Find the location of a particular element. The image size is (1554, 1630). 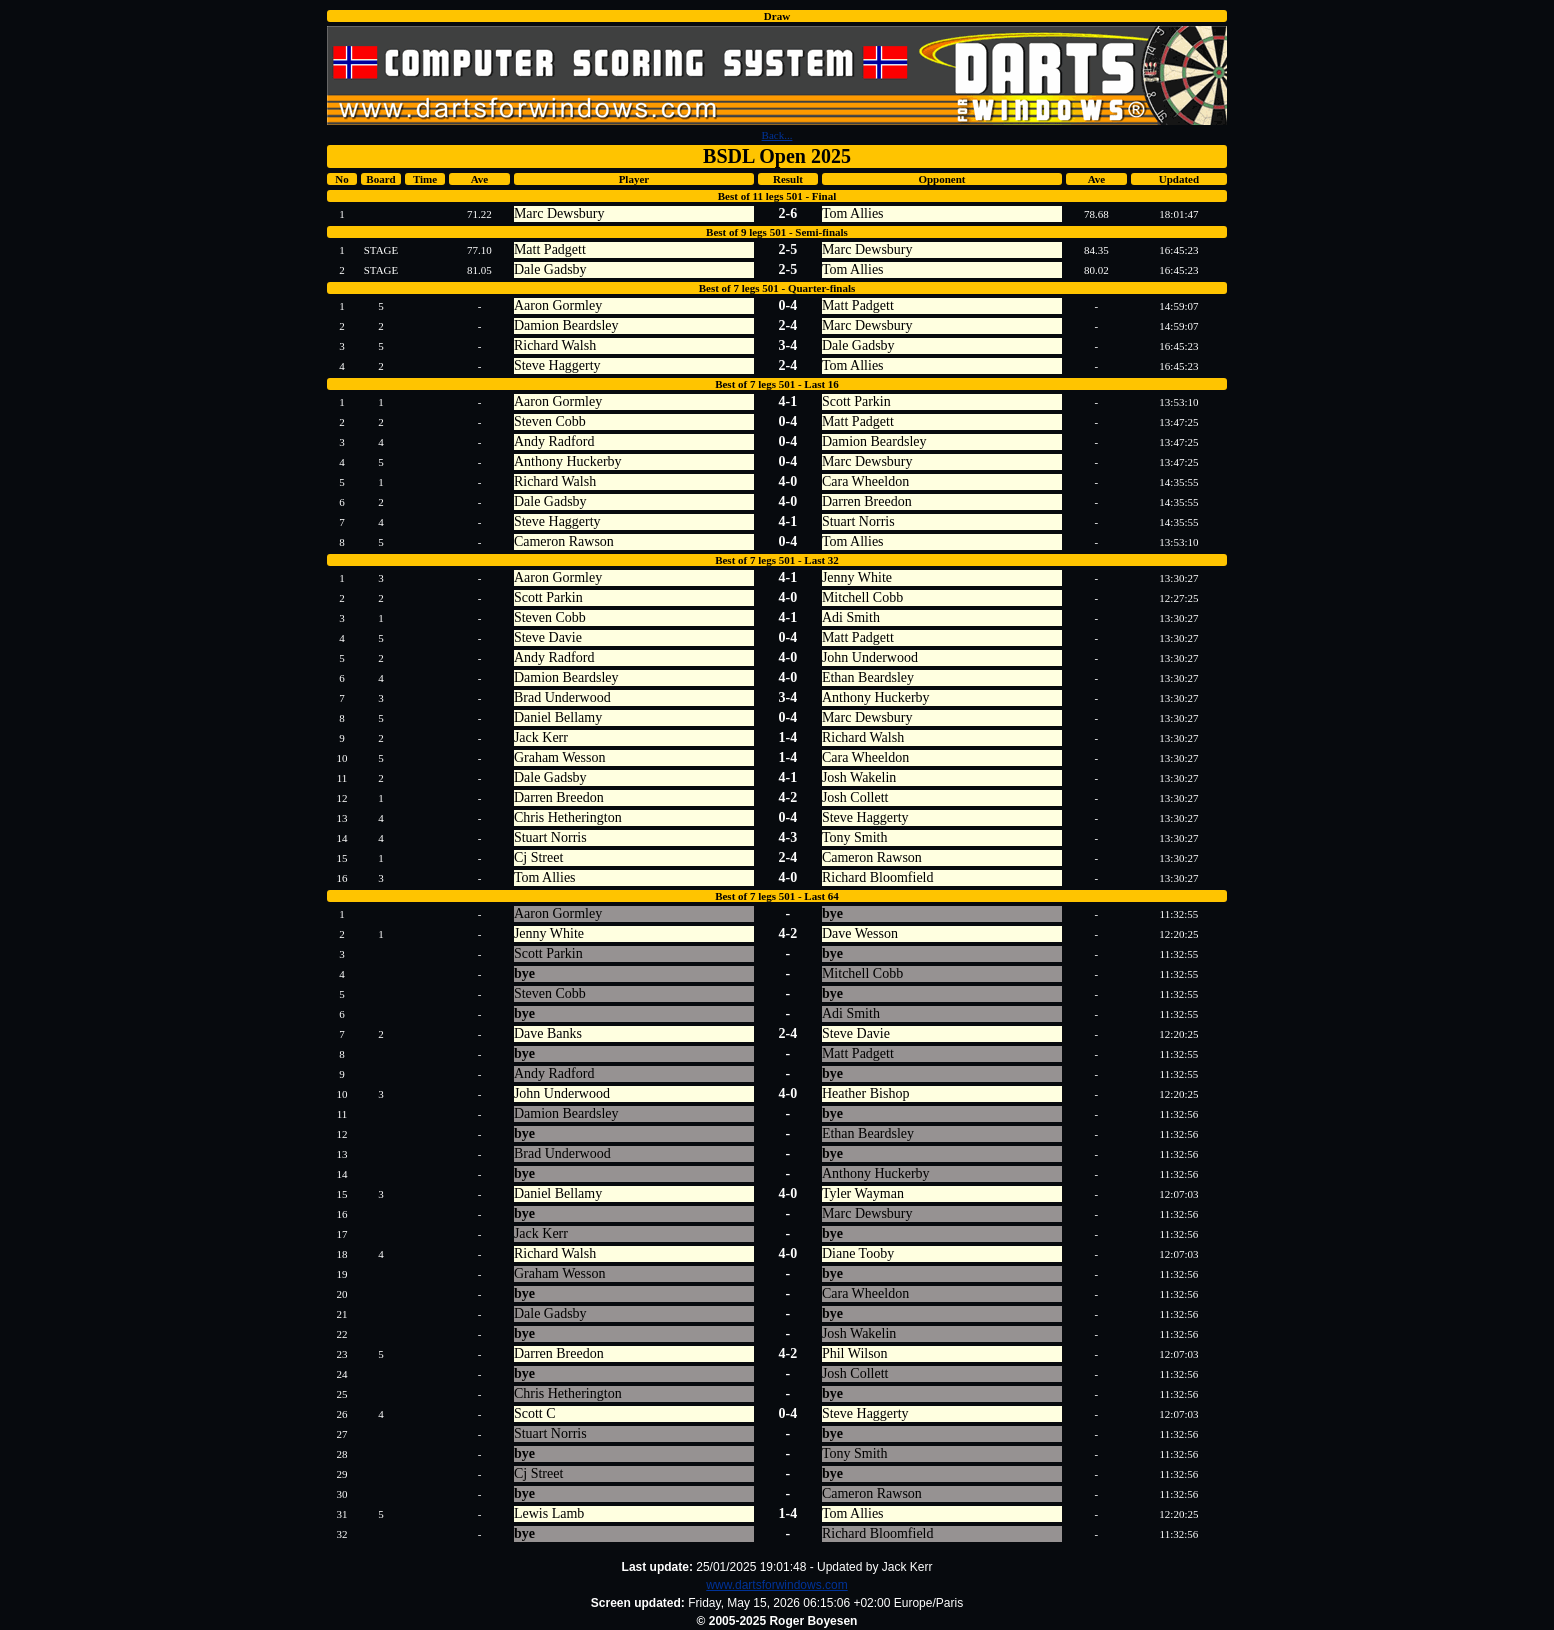

www.dartsforwindows.com is located at coordinates (776, 1585).